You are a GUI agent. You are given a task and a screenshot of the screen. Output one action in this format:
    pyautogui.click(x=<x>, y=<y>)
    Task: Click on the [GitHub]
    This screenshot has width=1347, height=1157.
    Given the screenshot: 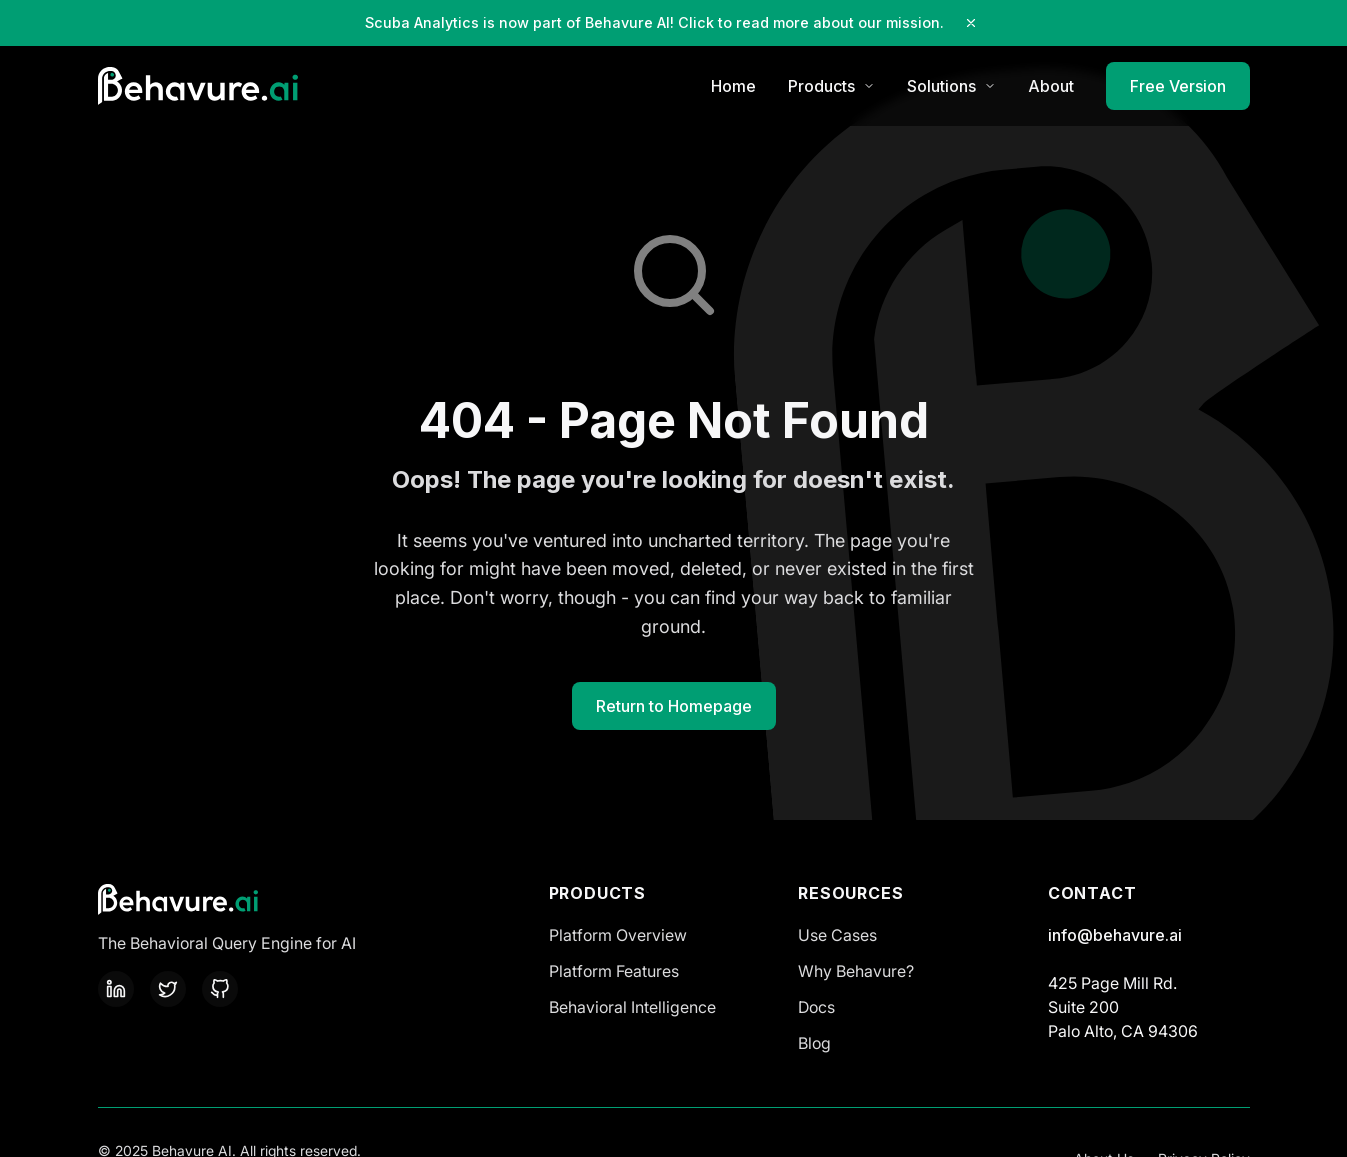 What is the action you would take?
    pyautogui.click(x=220, y=989)
    